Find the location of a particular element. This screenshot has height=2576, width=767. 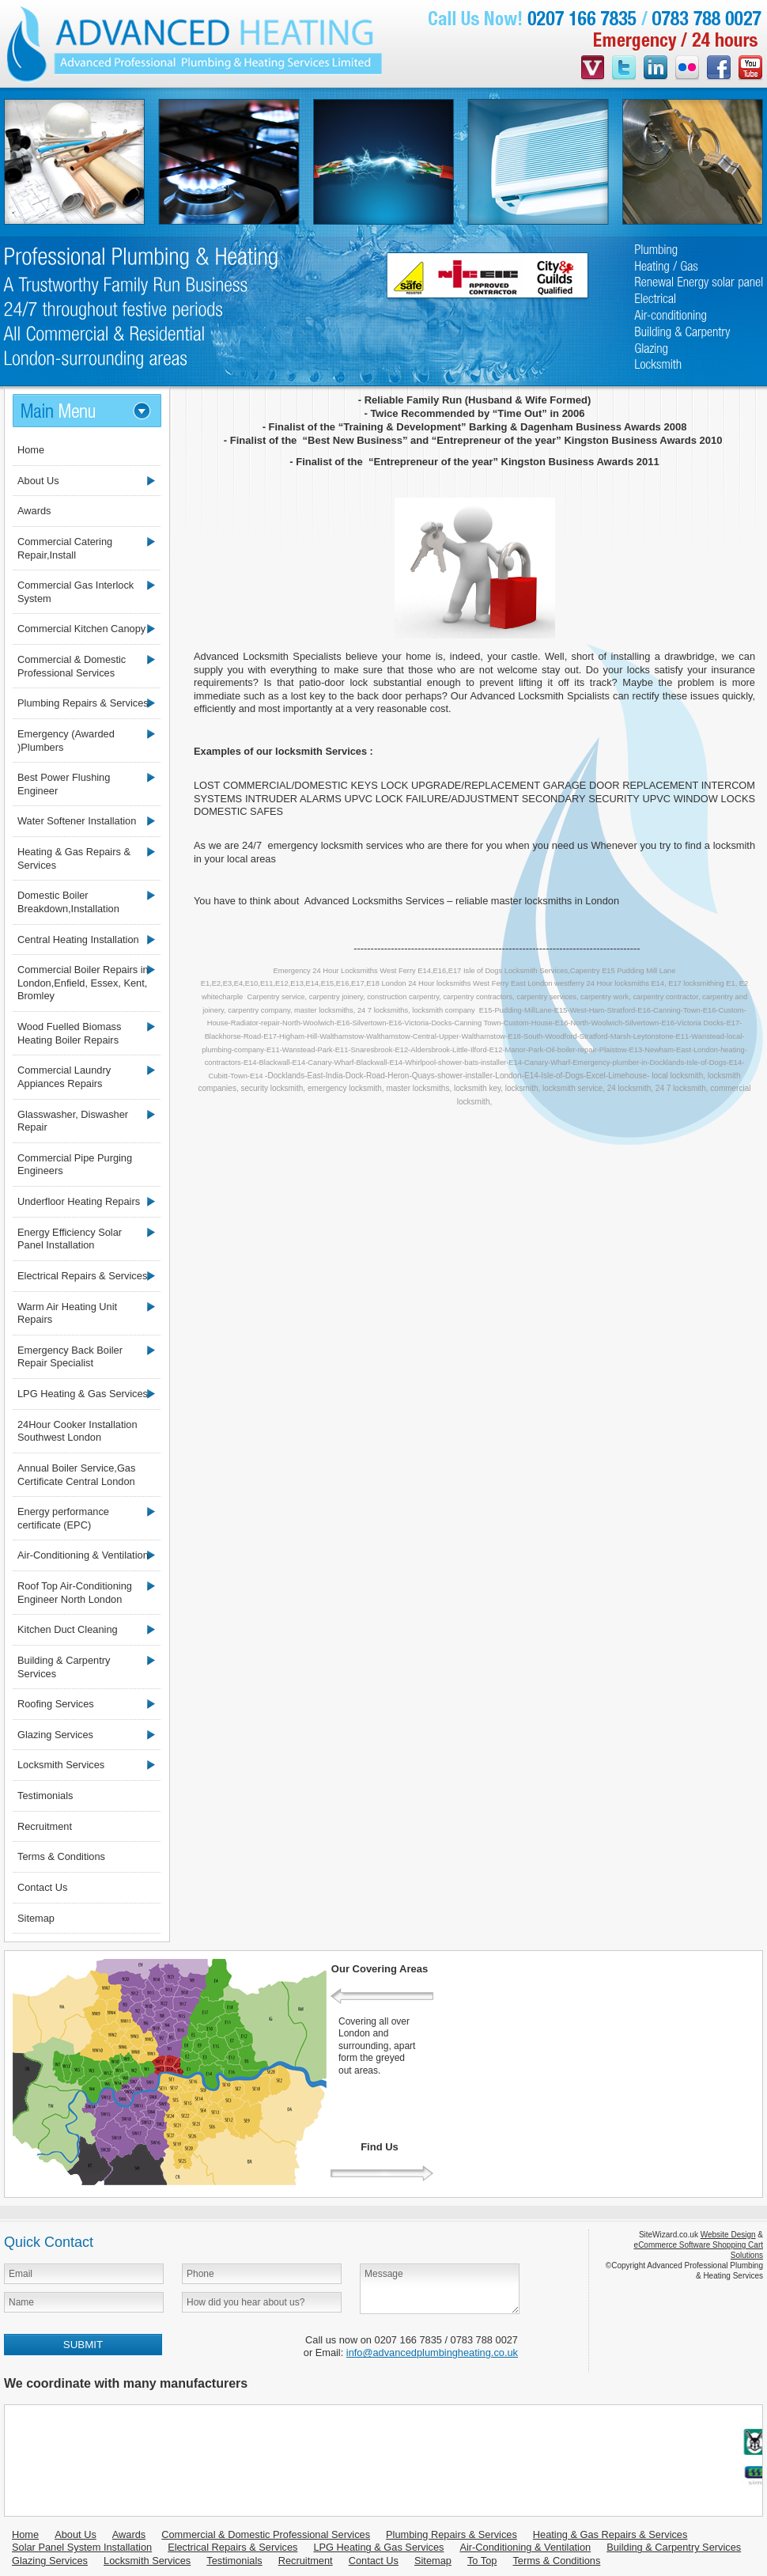

Commercial Gas Interlock System is located at coordinates (75, 591).